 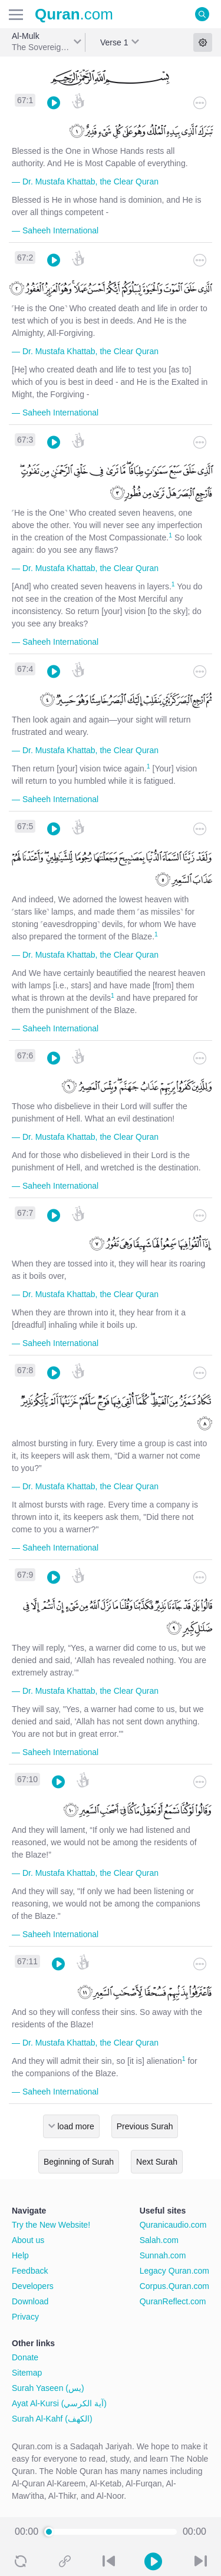 What do you see at coordinates (59, 2403) in the screenshot?
I see `Ayat Al-Kursi (آية الكرسي)` at bounding box center [59, 2403].